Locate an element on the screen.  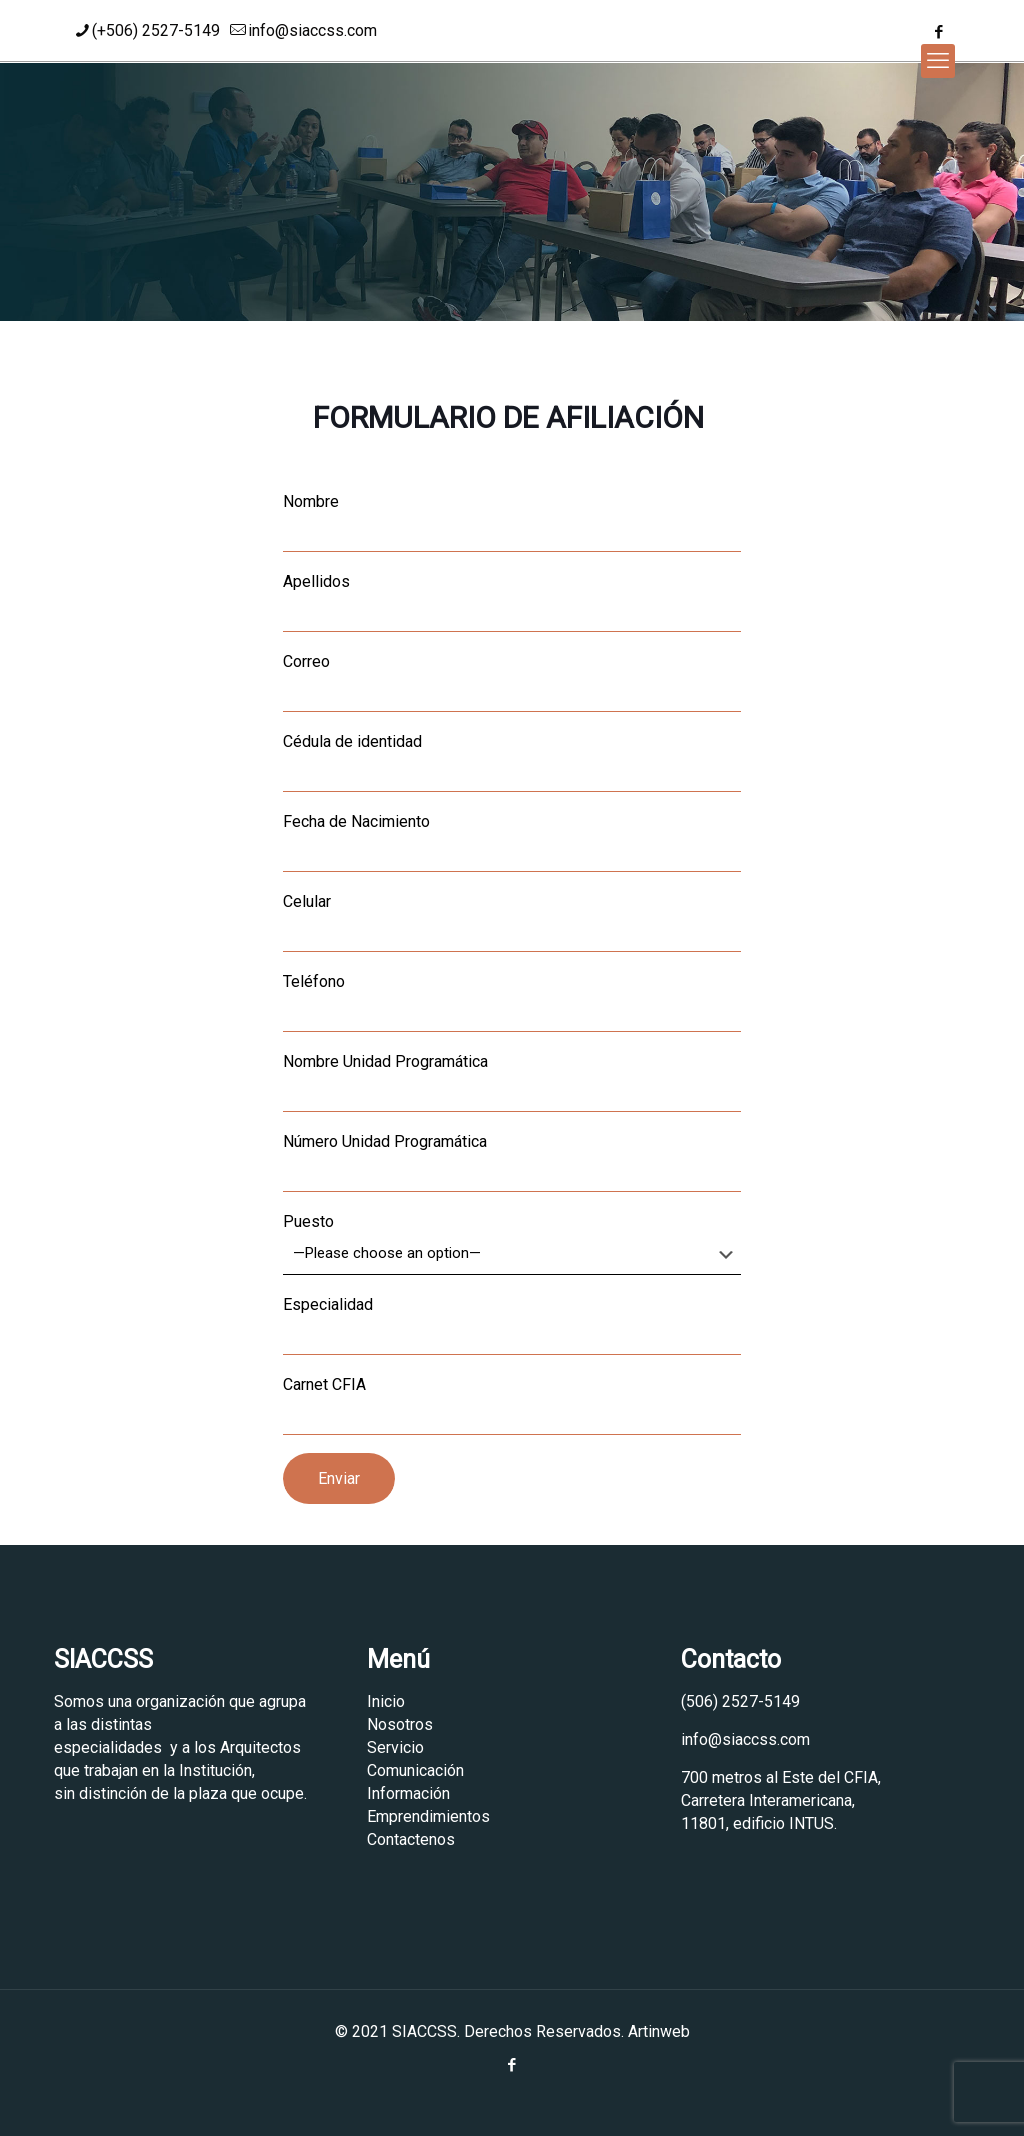
(+506) 2527-5149 [phone] is located at coordinates (156, 30).